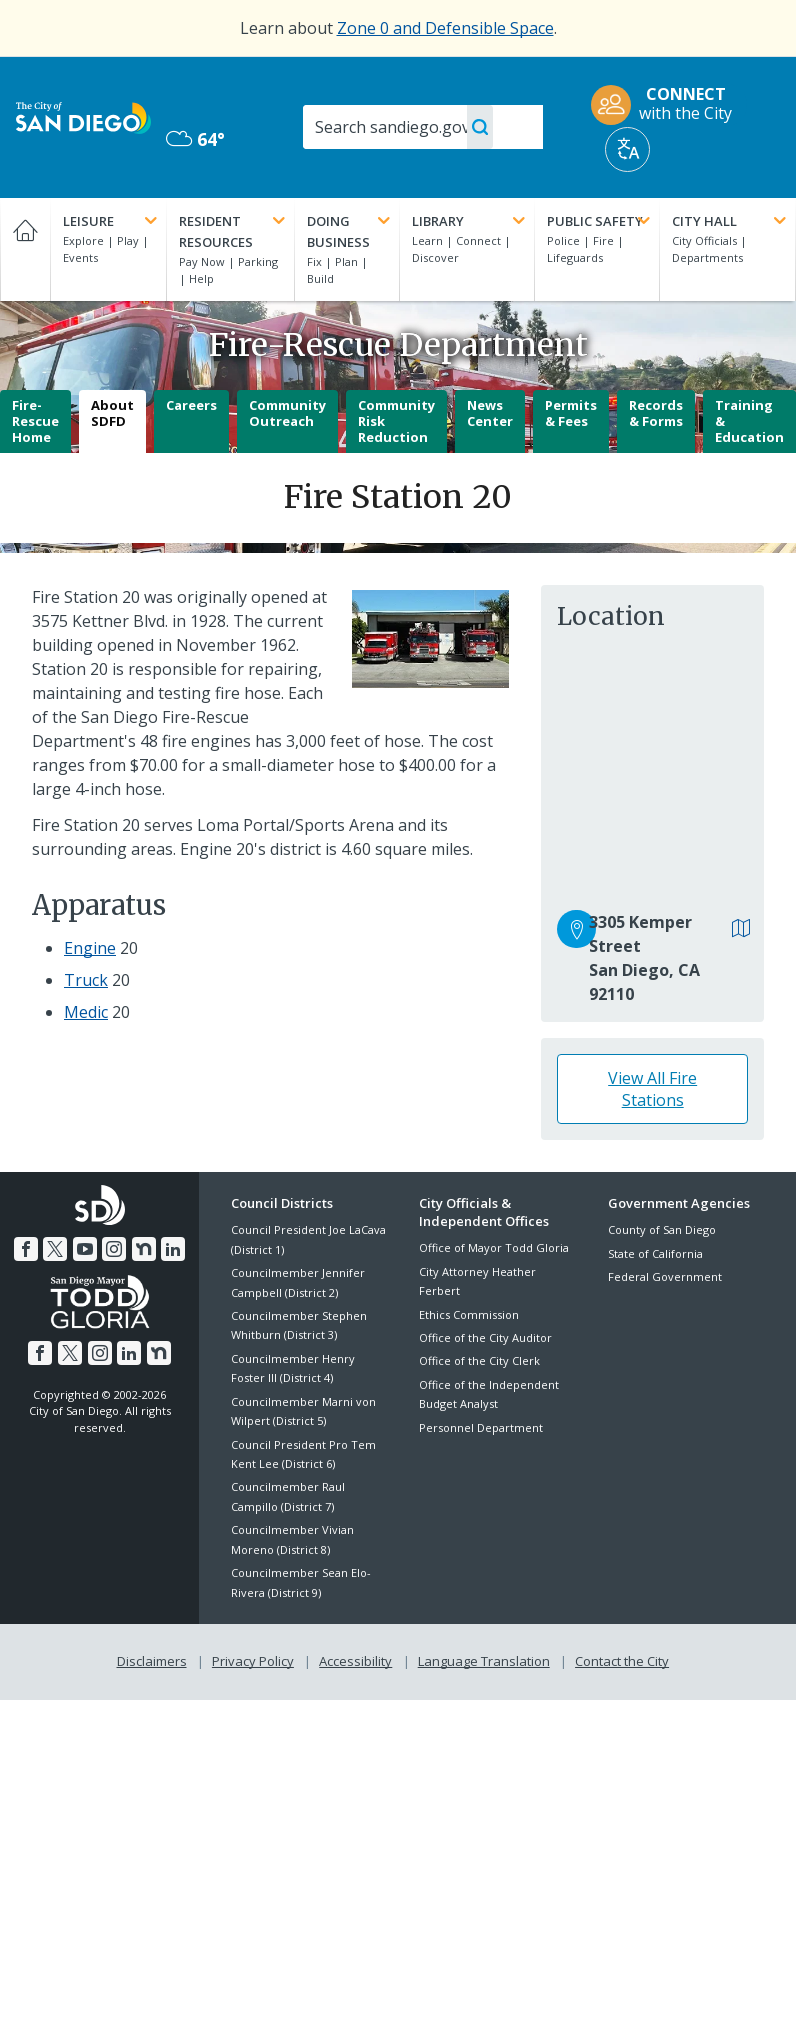 The height and width of the screenshot is (2030, 796). I want to click on Office of Mayor Todd Gloria, so click(494, 1247).